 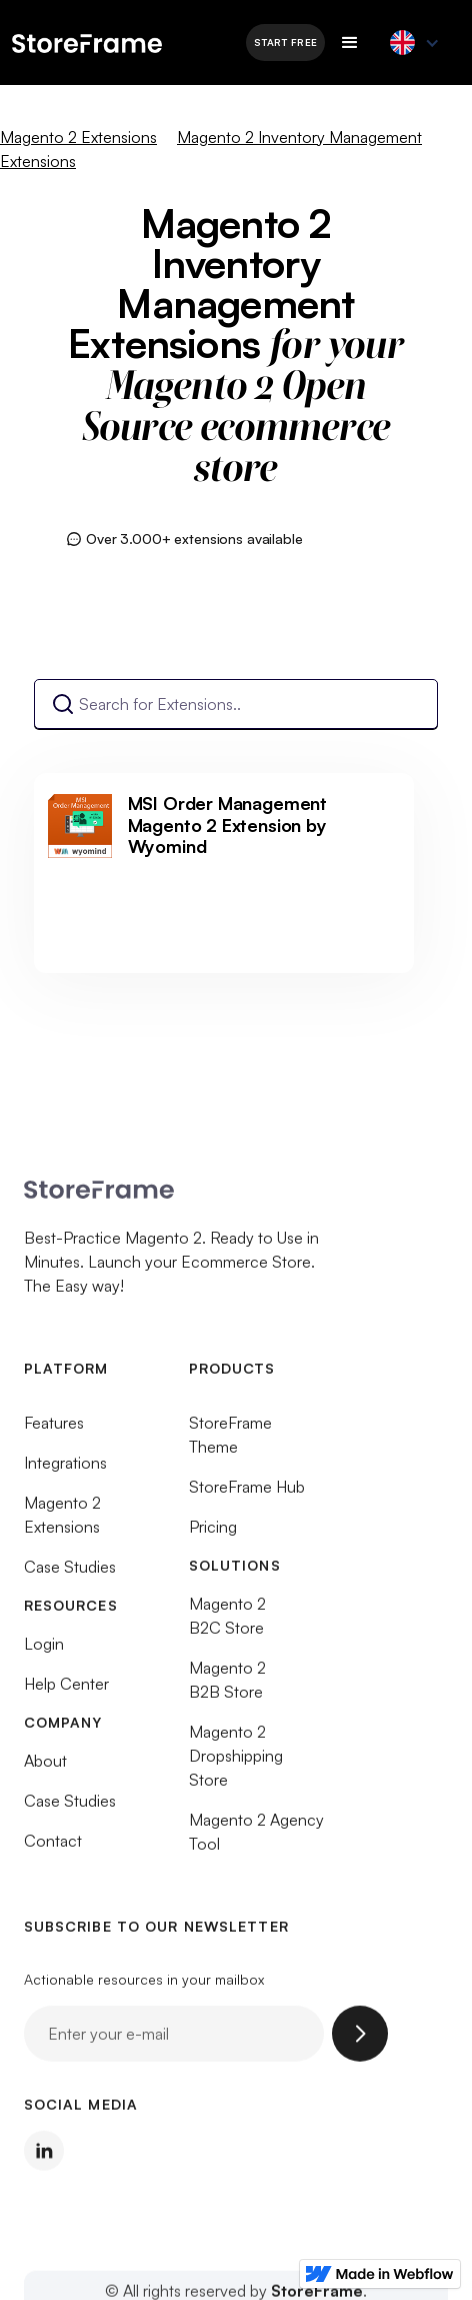 What do you see at coordinates (45, 1769) in the screenshot?
I see `About` at bounding box center [45, 1769].